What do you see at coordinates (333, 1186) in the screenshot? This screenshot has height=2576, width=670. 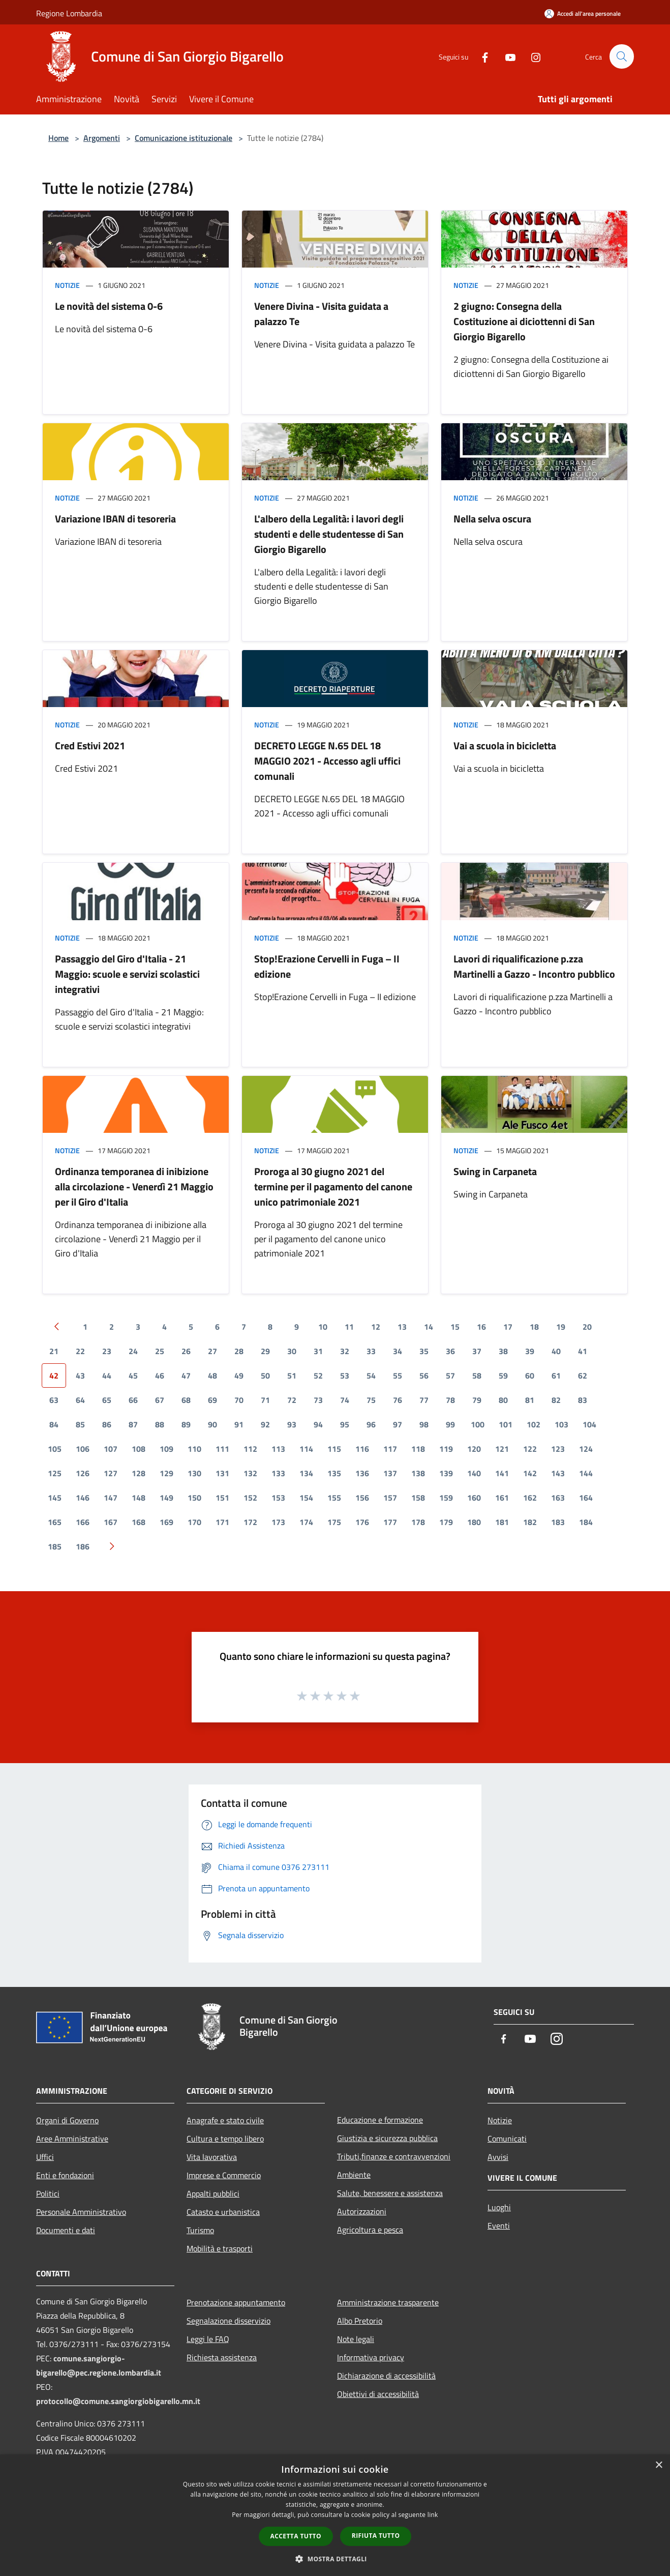 I see `Proroga al 30 giugno 2021 del termine per il pagamento del canone unico patrimoniale 2021` at bounding box center [333, 1186].